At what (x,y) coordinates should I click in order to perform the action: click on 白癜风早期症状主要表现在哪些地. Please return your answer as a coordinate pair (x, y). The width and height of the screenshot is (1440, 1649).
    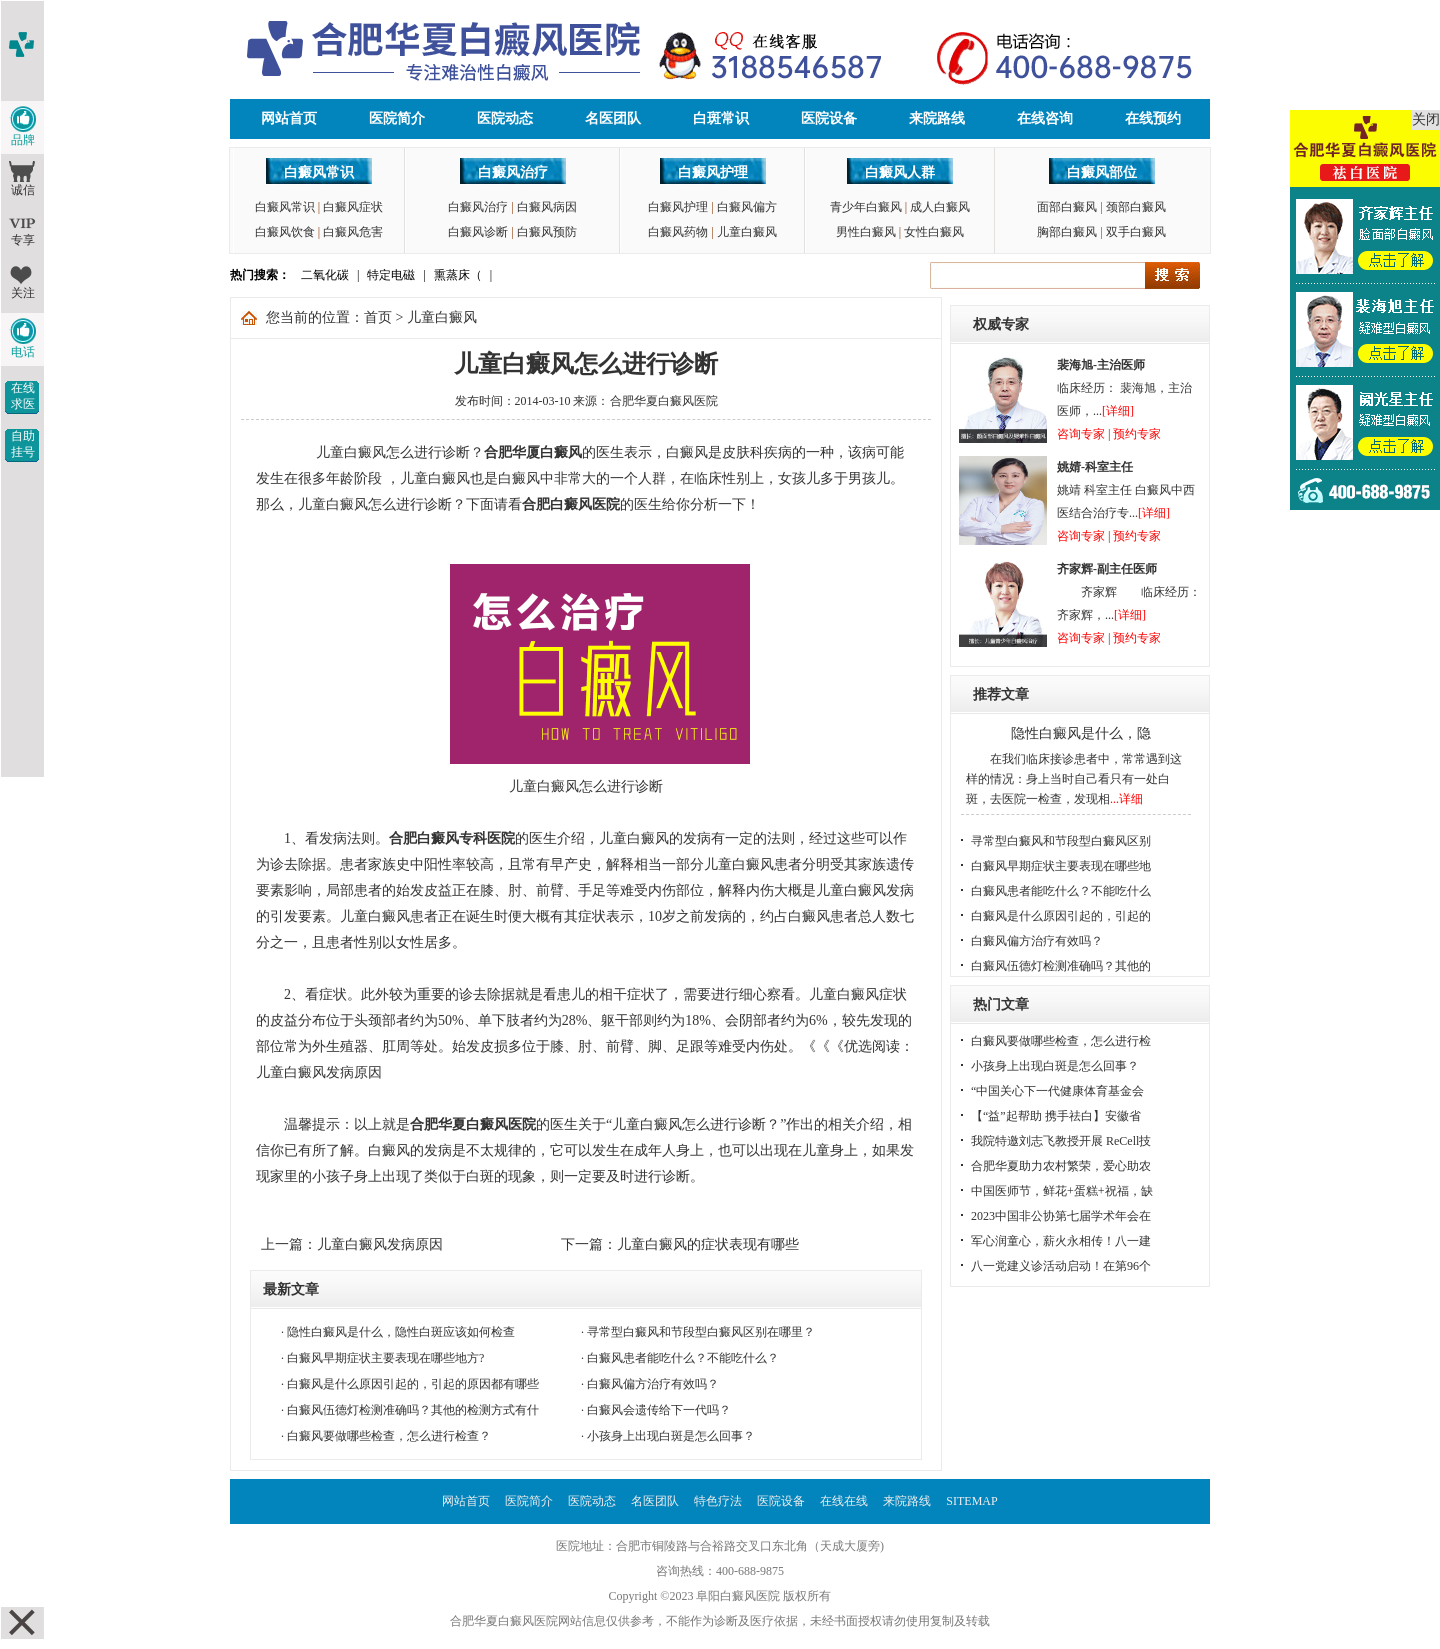
    Looking at the image, I should click on (1061, 866).